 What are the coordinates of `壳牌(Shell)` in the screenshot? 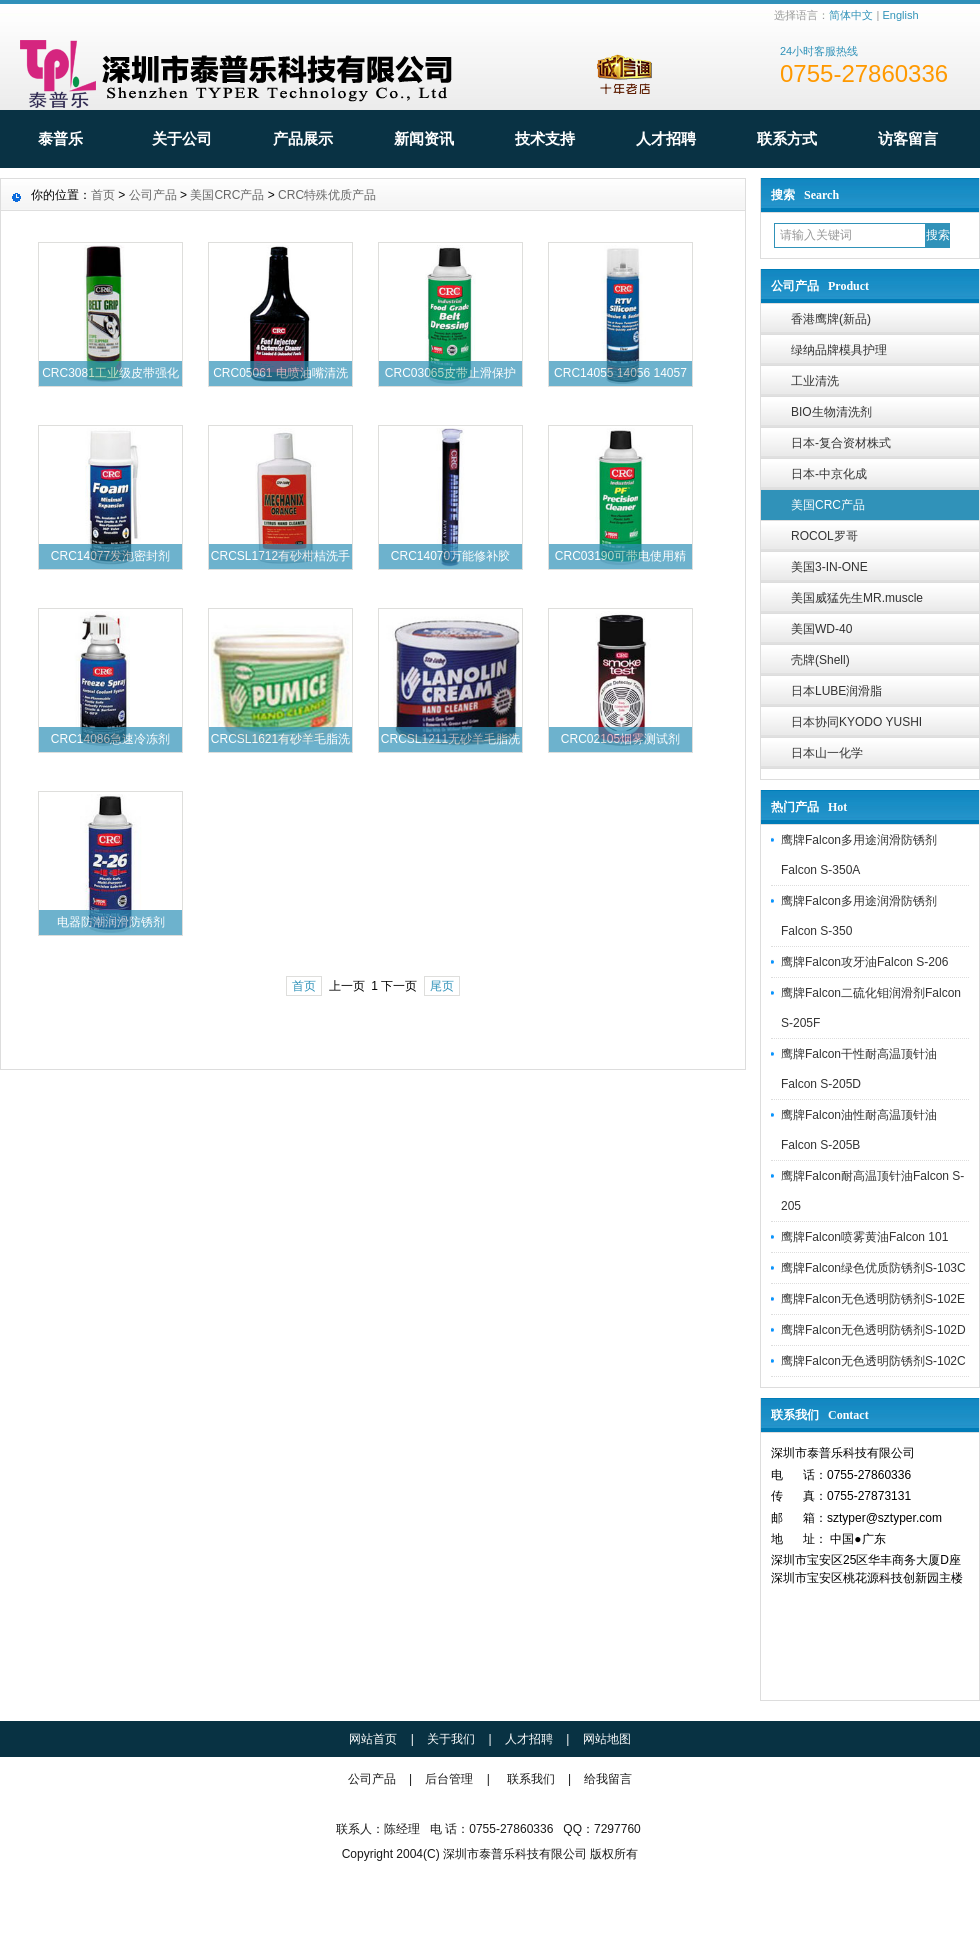 It's located at (820, 660).